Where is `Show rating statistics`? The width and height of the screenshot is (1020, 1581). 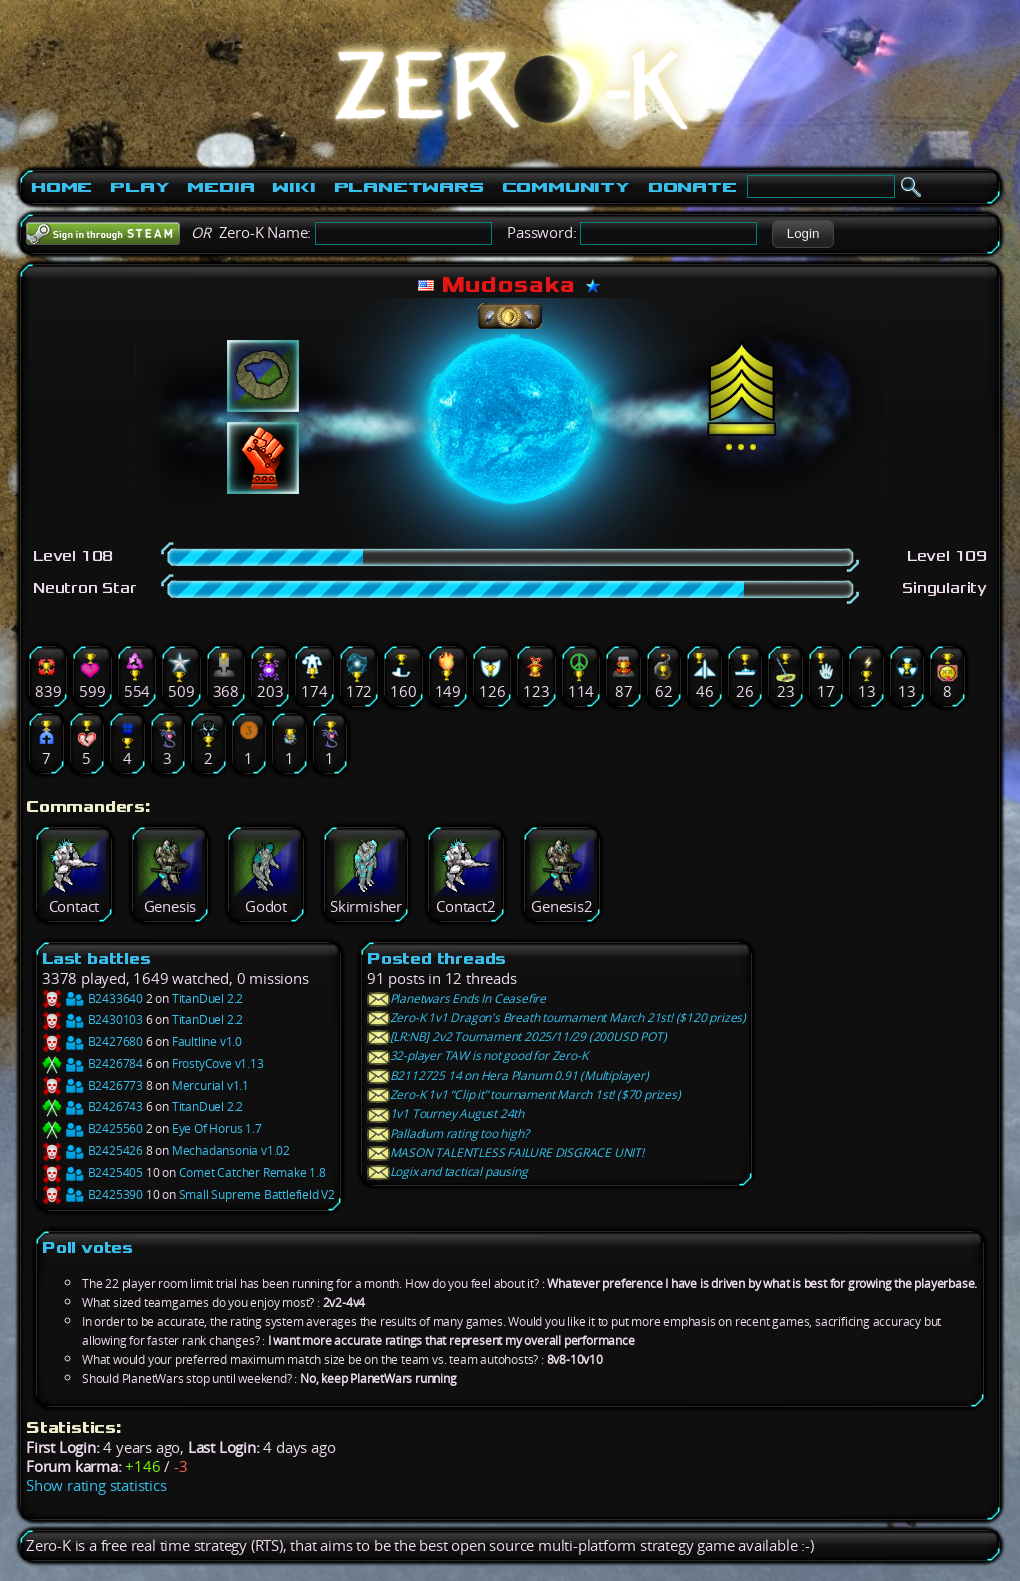
Show rating statistics is located at coordinates (96, 1485).